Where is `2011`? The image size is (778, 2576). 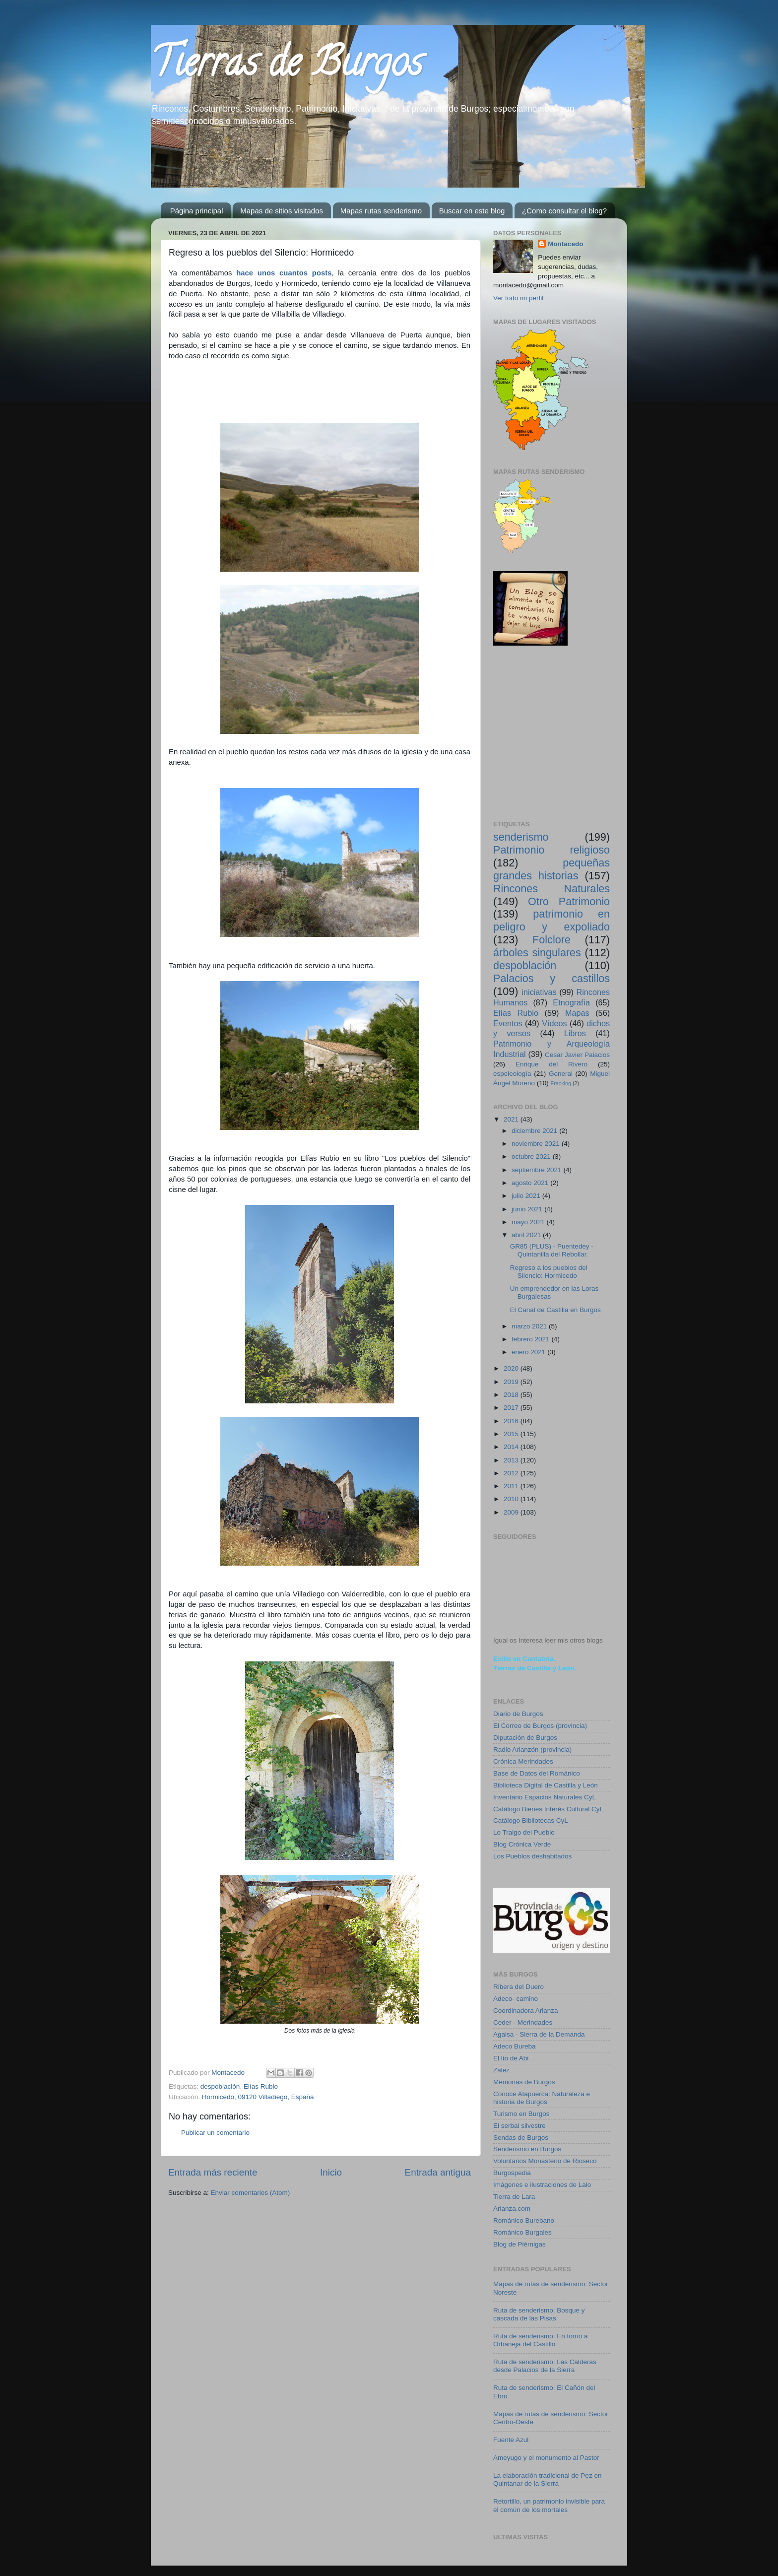
2011 is located at coordinates (512, 1486).